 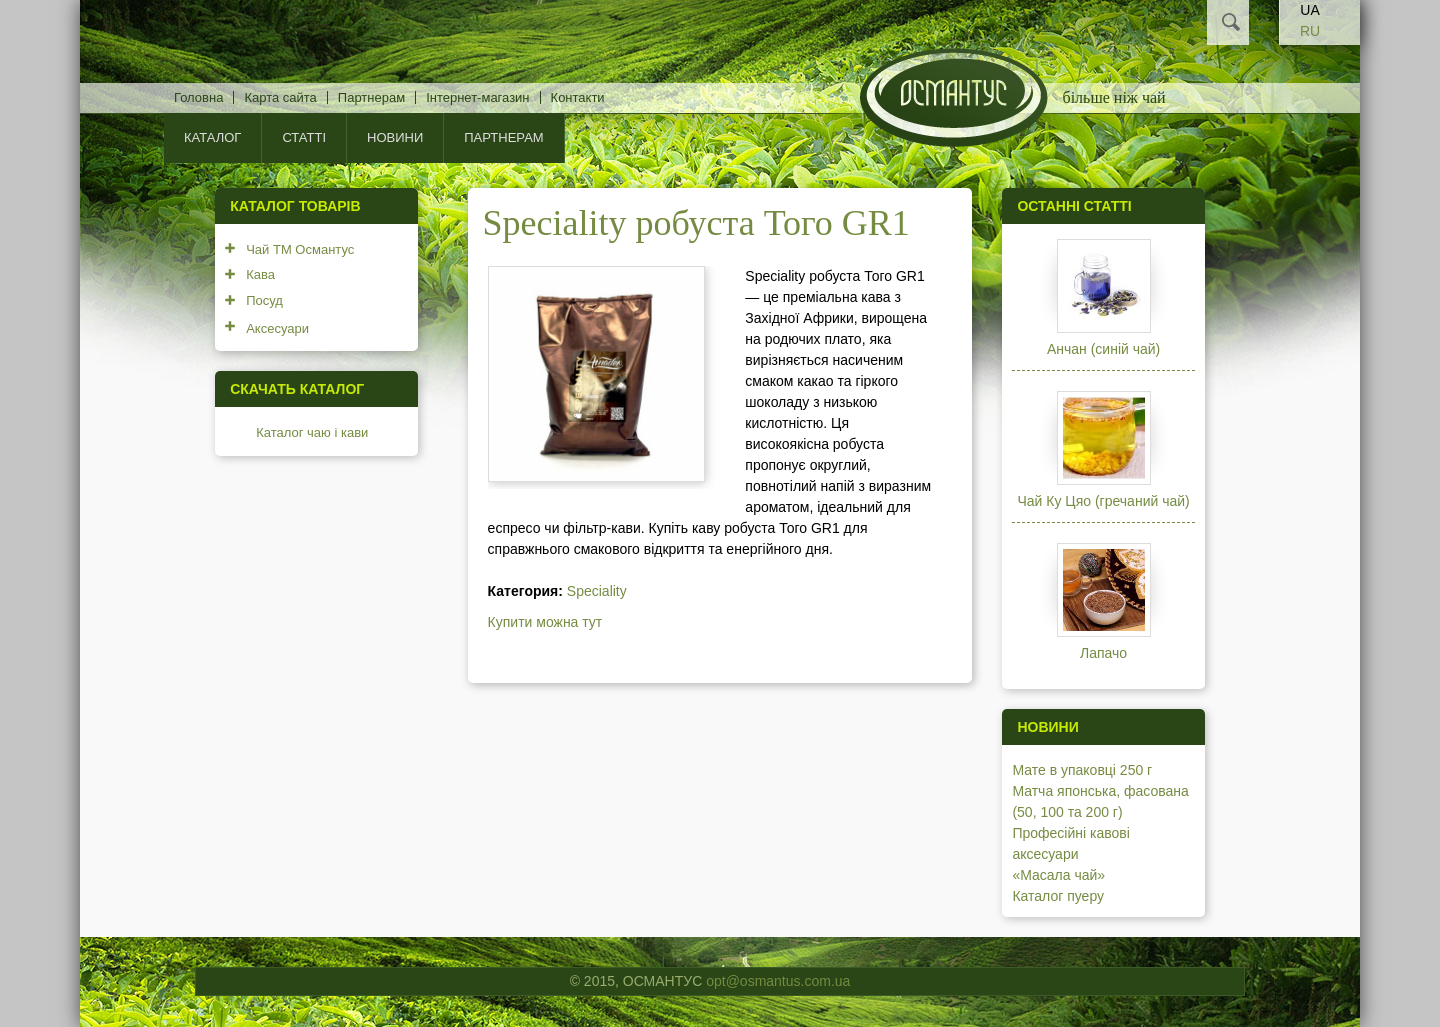 What do you see at coordinates (778, 981) in the screenshot?
I see `opt@osmantus.com.ua` at bounding box center [778, 981].